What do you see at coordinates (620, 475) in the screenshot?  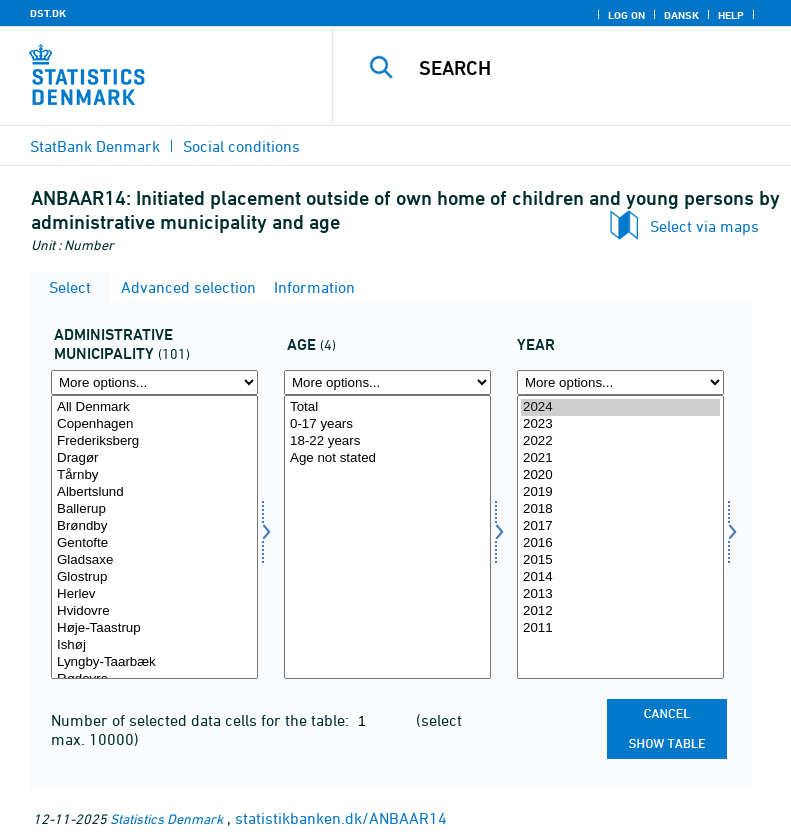 I see `2020` at bounding box center [620, 475].